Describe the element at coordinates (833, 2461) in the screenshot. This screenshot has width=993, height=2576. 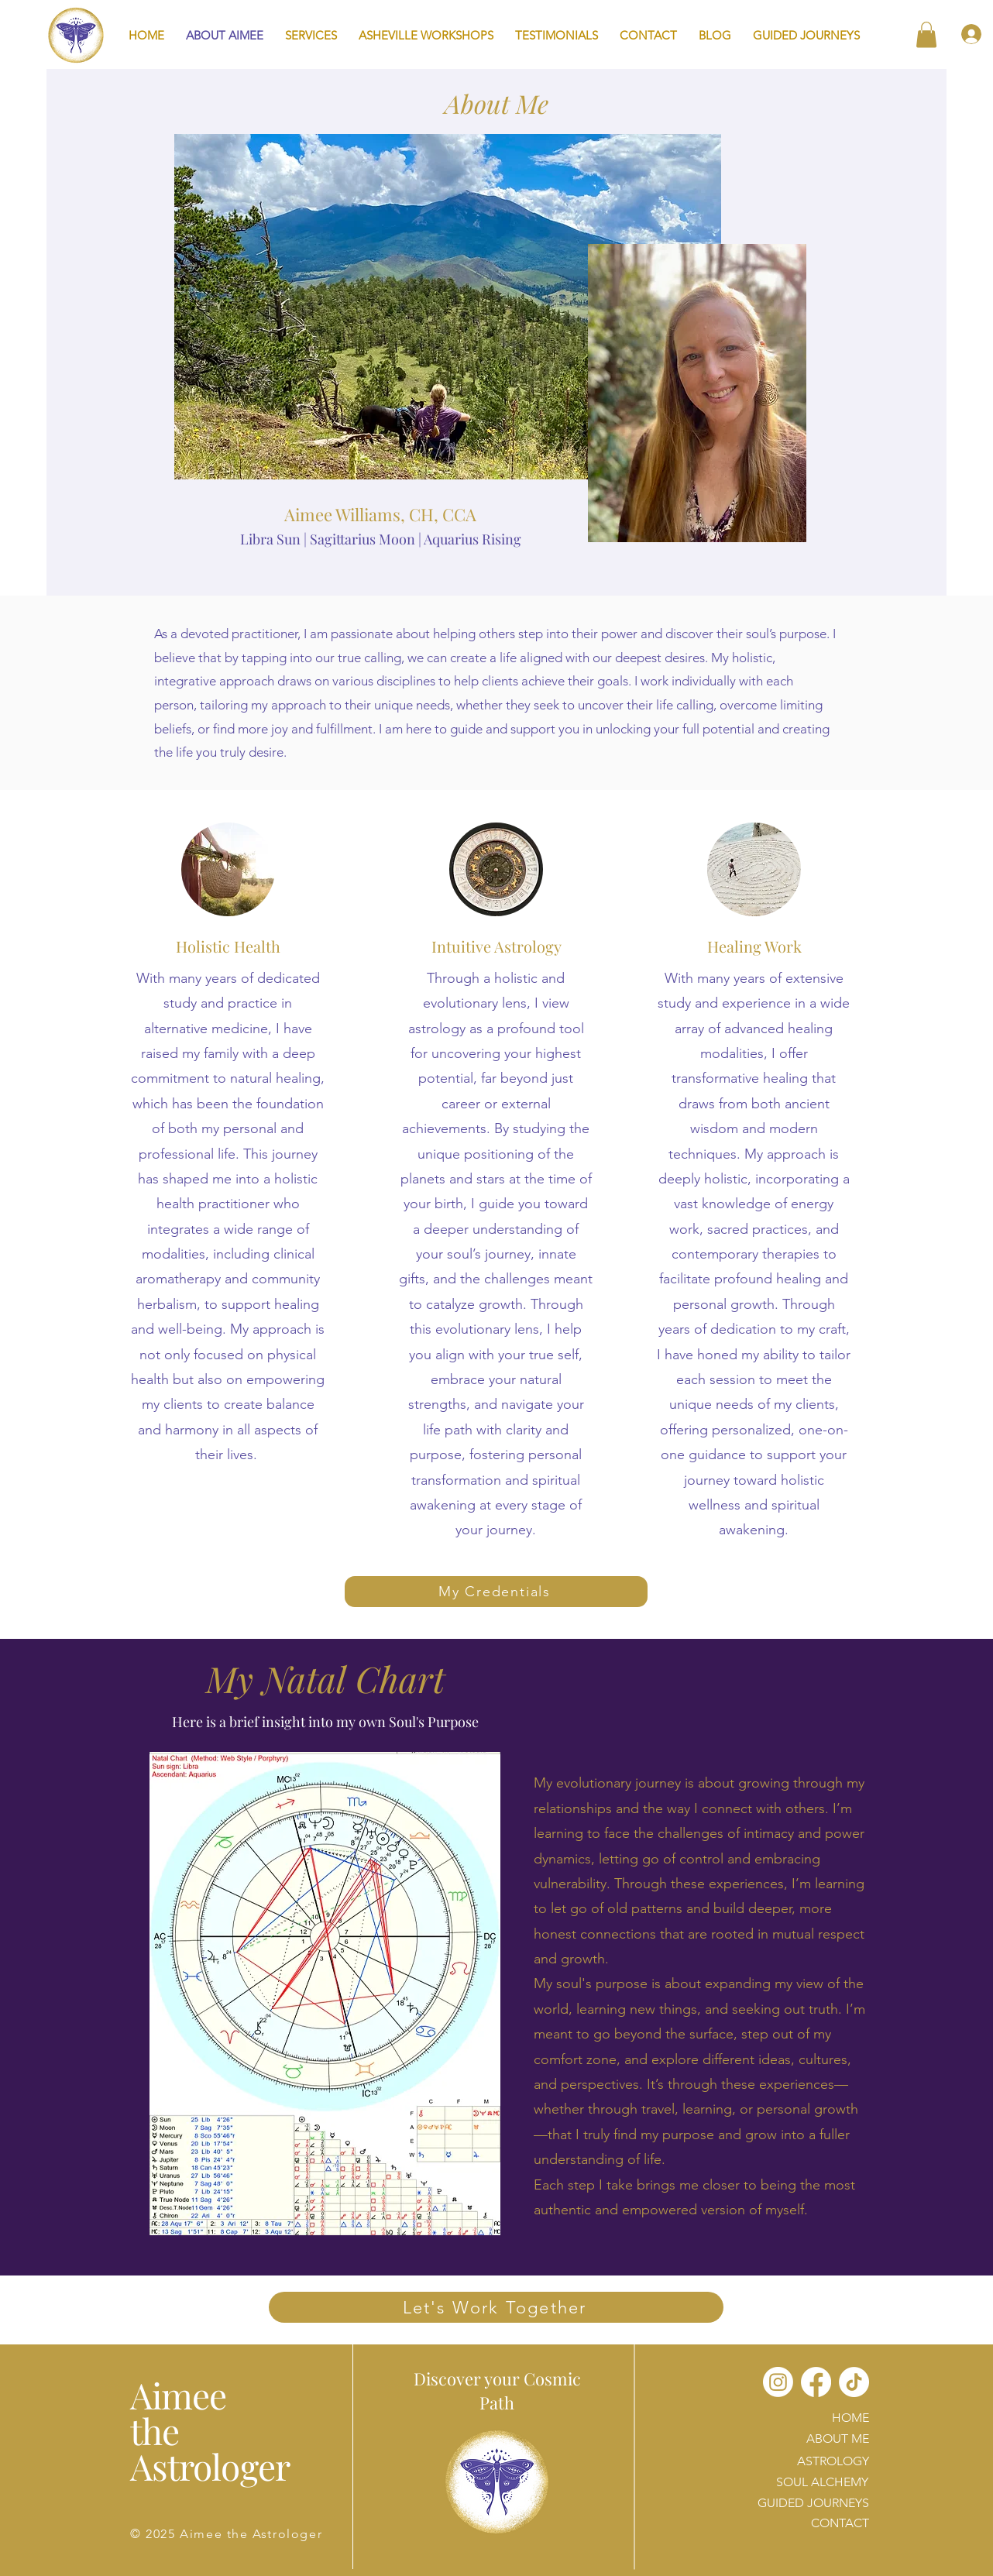
I see `ASTROLOGY` at that location.